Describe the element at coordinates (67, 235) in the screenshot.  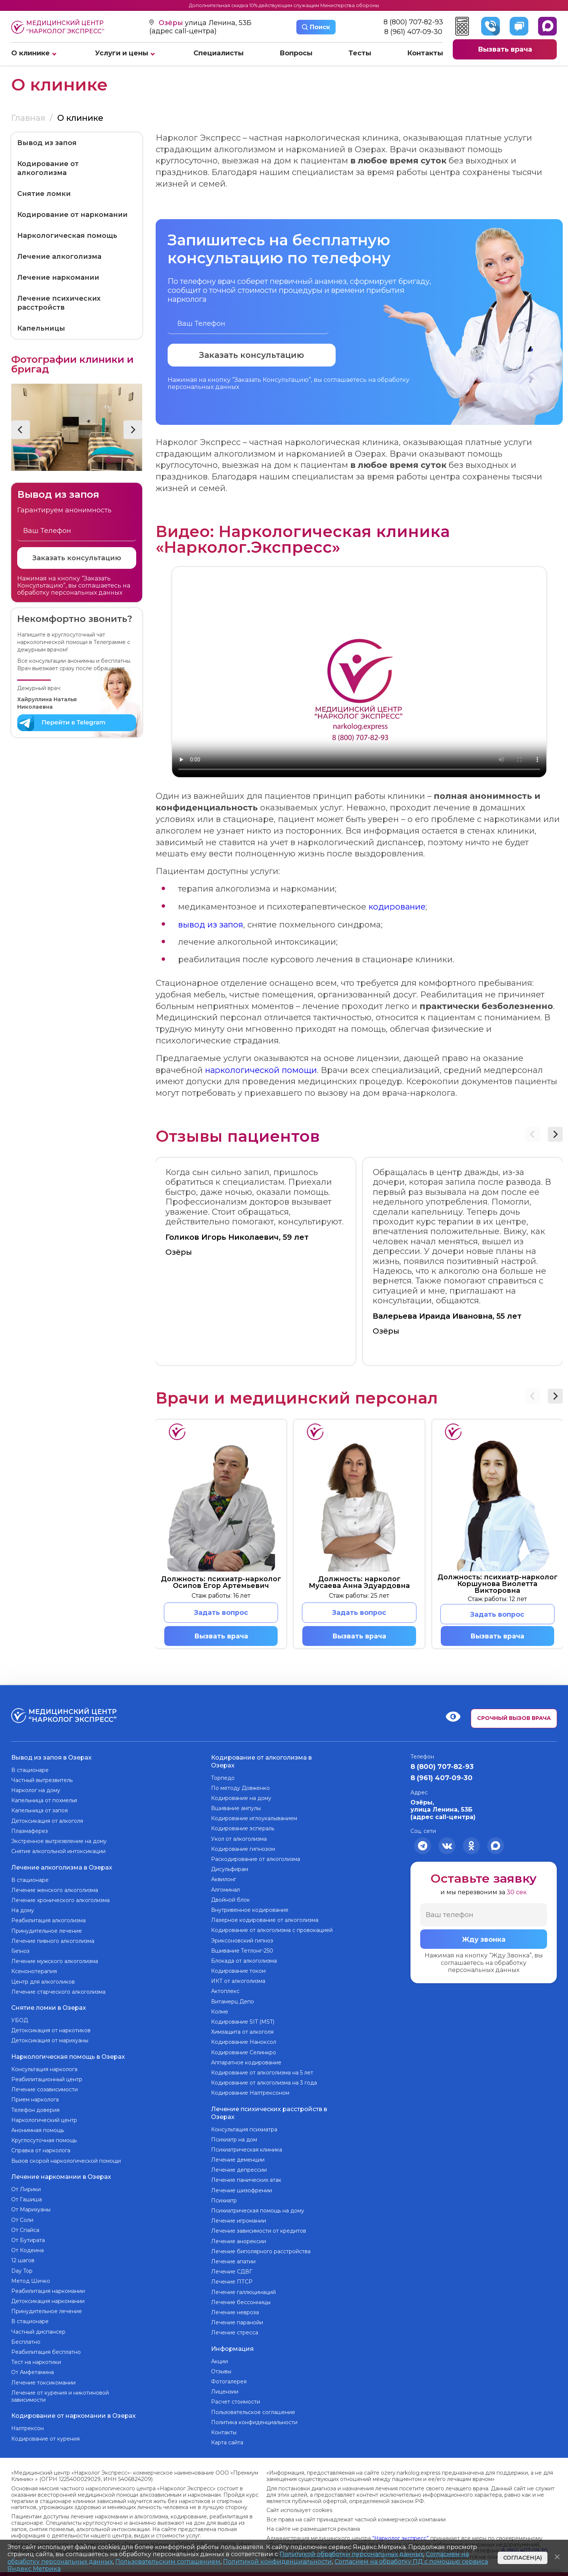
I see `Наркологическая помощь` at that location.